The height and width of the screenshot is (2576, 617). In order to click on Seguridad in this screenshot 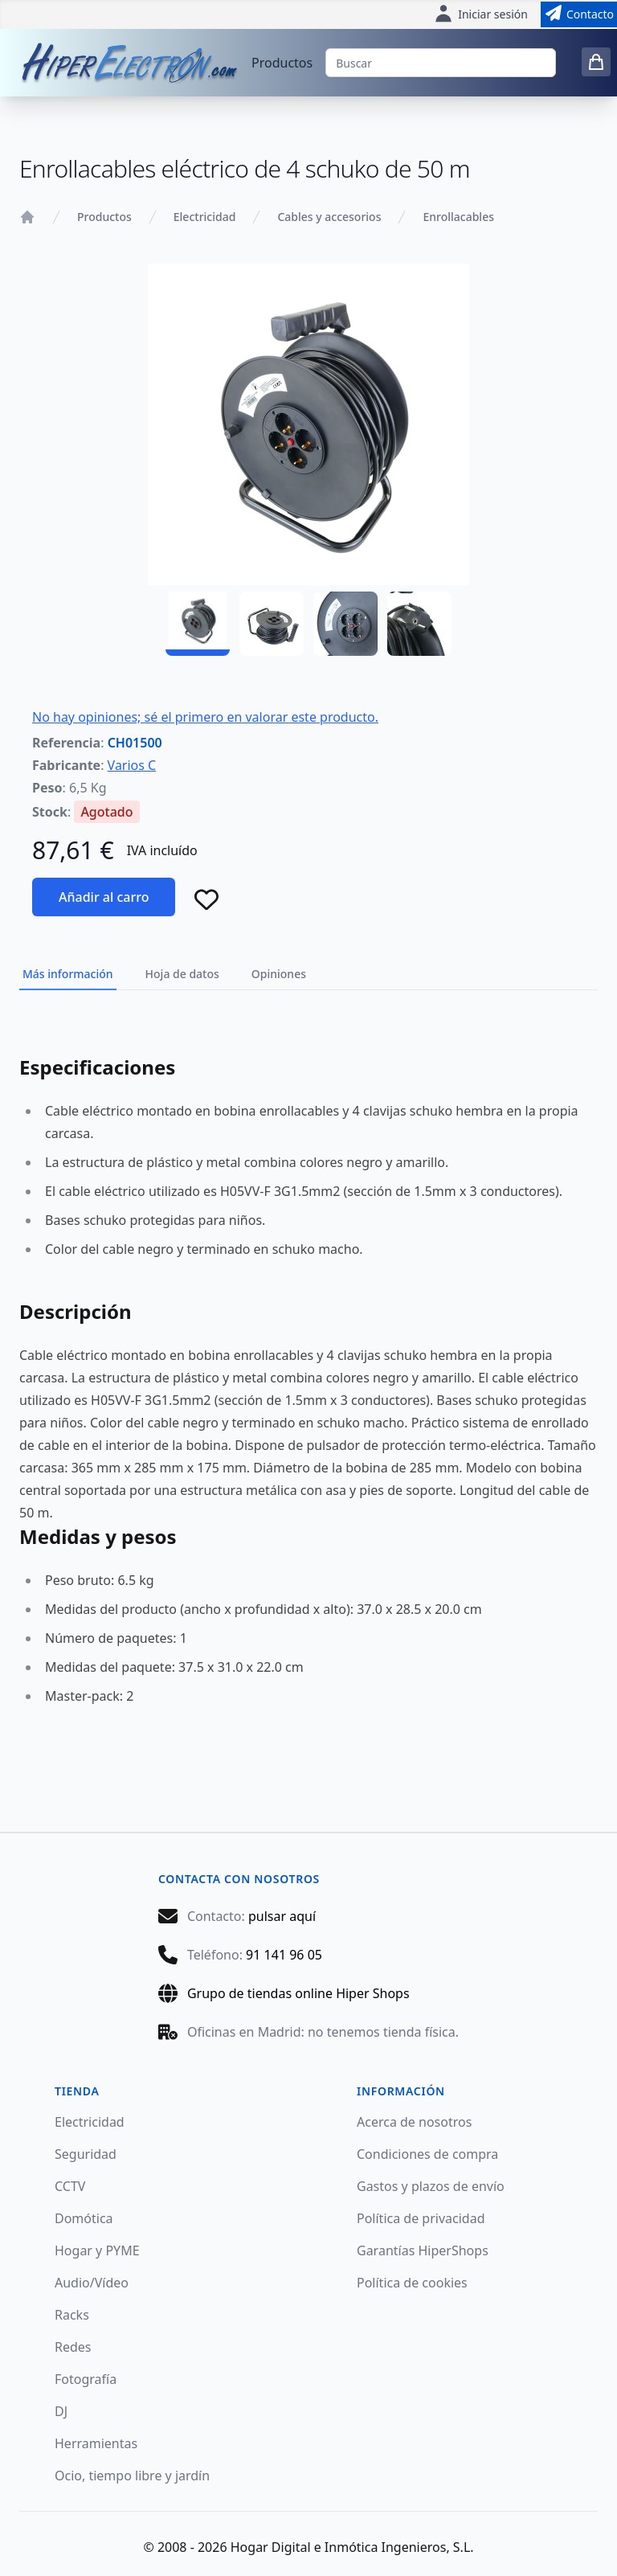, I will do `click(85, 2154)`.